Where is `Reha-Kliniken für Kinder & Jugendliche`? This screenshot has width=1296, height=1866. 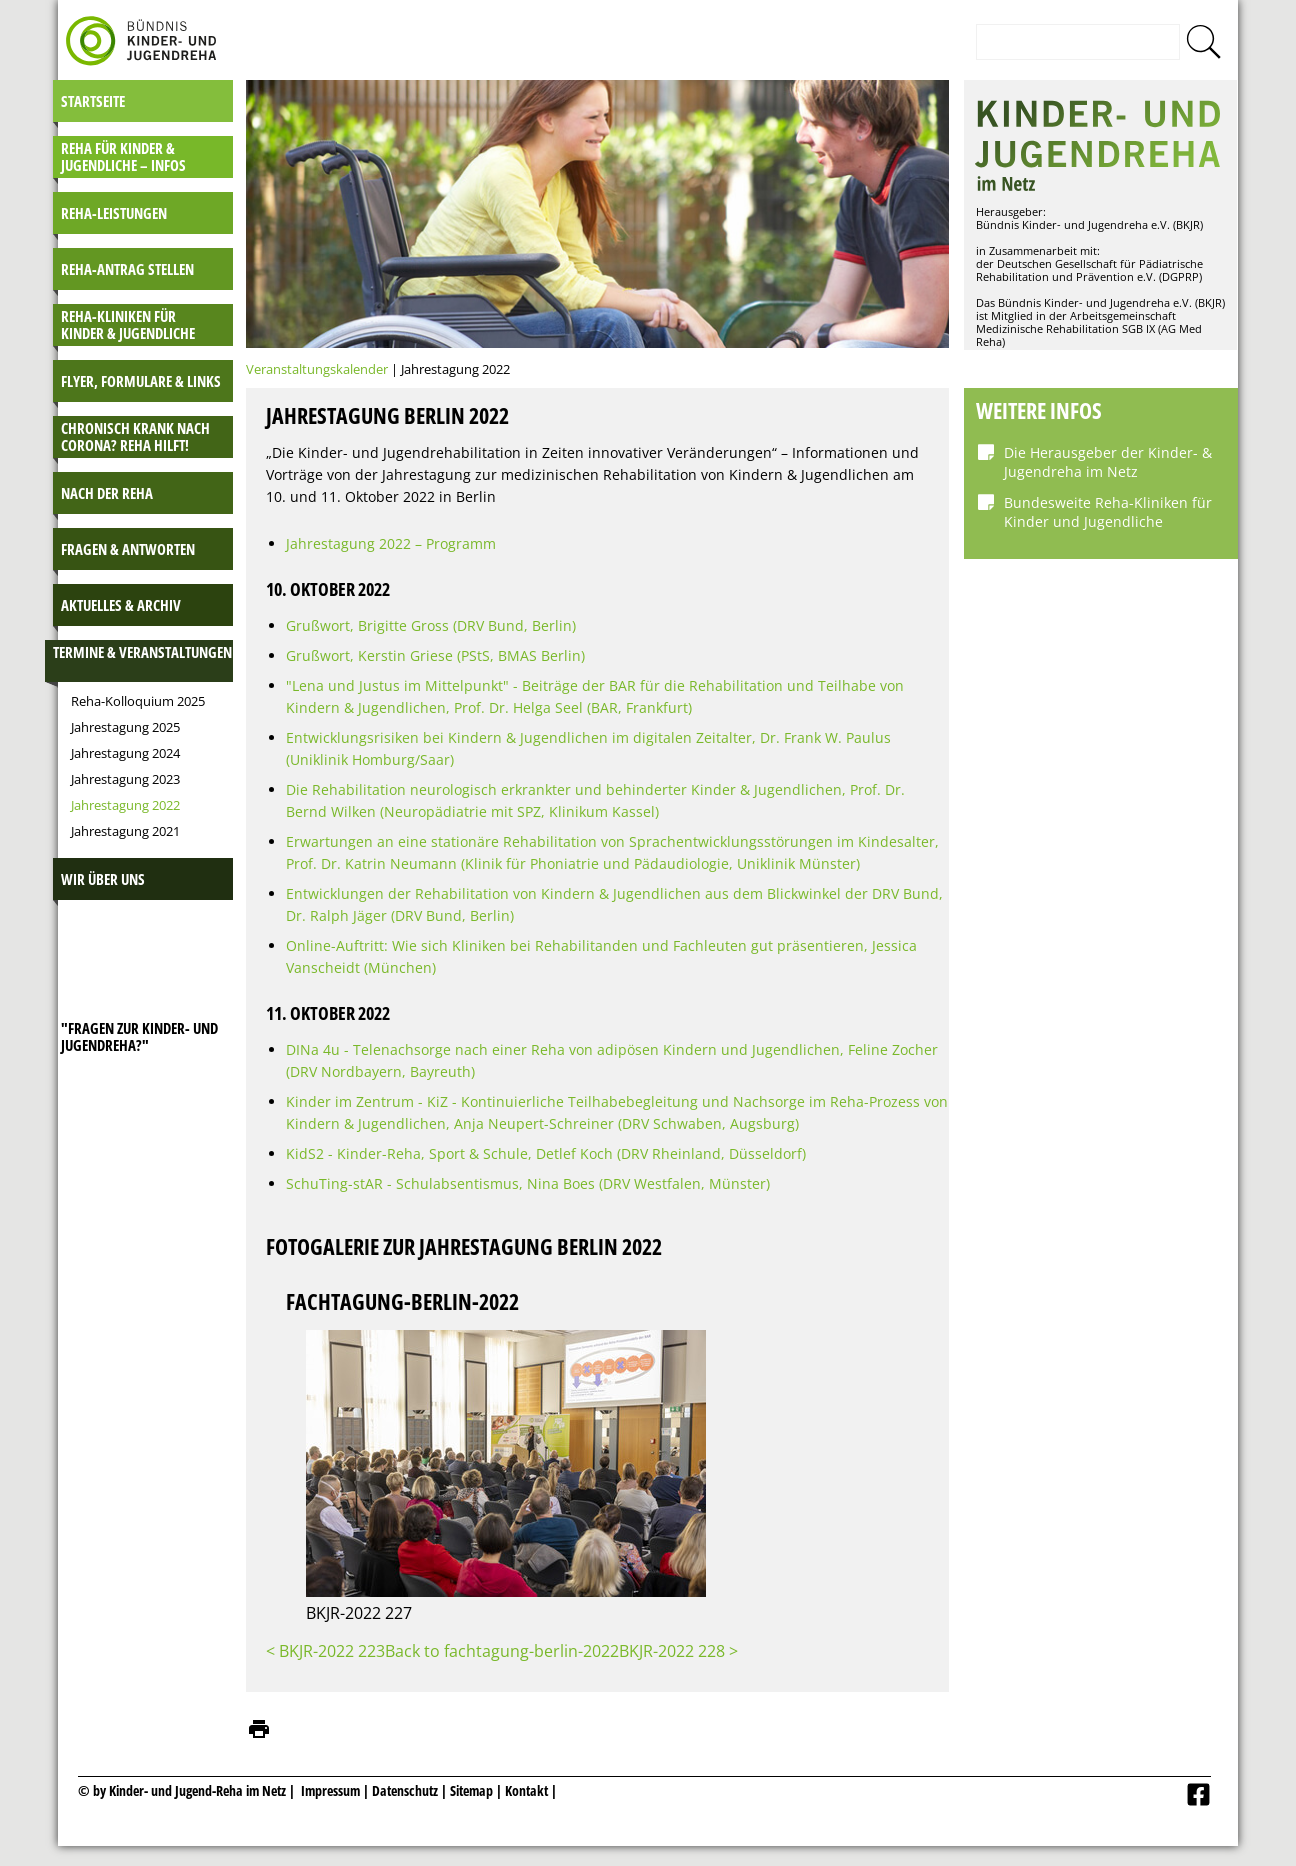 Reha-Kliniken für Kinder & Jugendliche is located at coordinates (128, 324).